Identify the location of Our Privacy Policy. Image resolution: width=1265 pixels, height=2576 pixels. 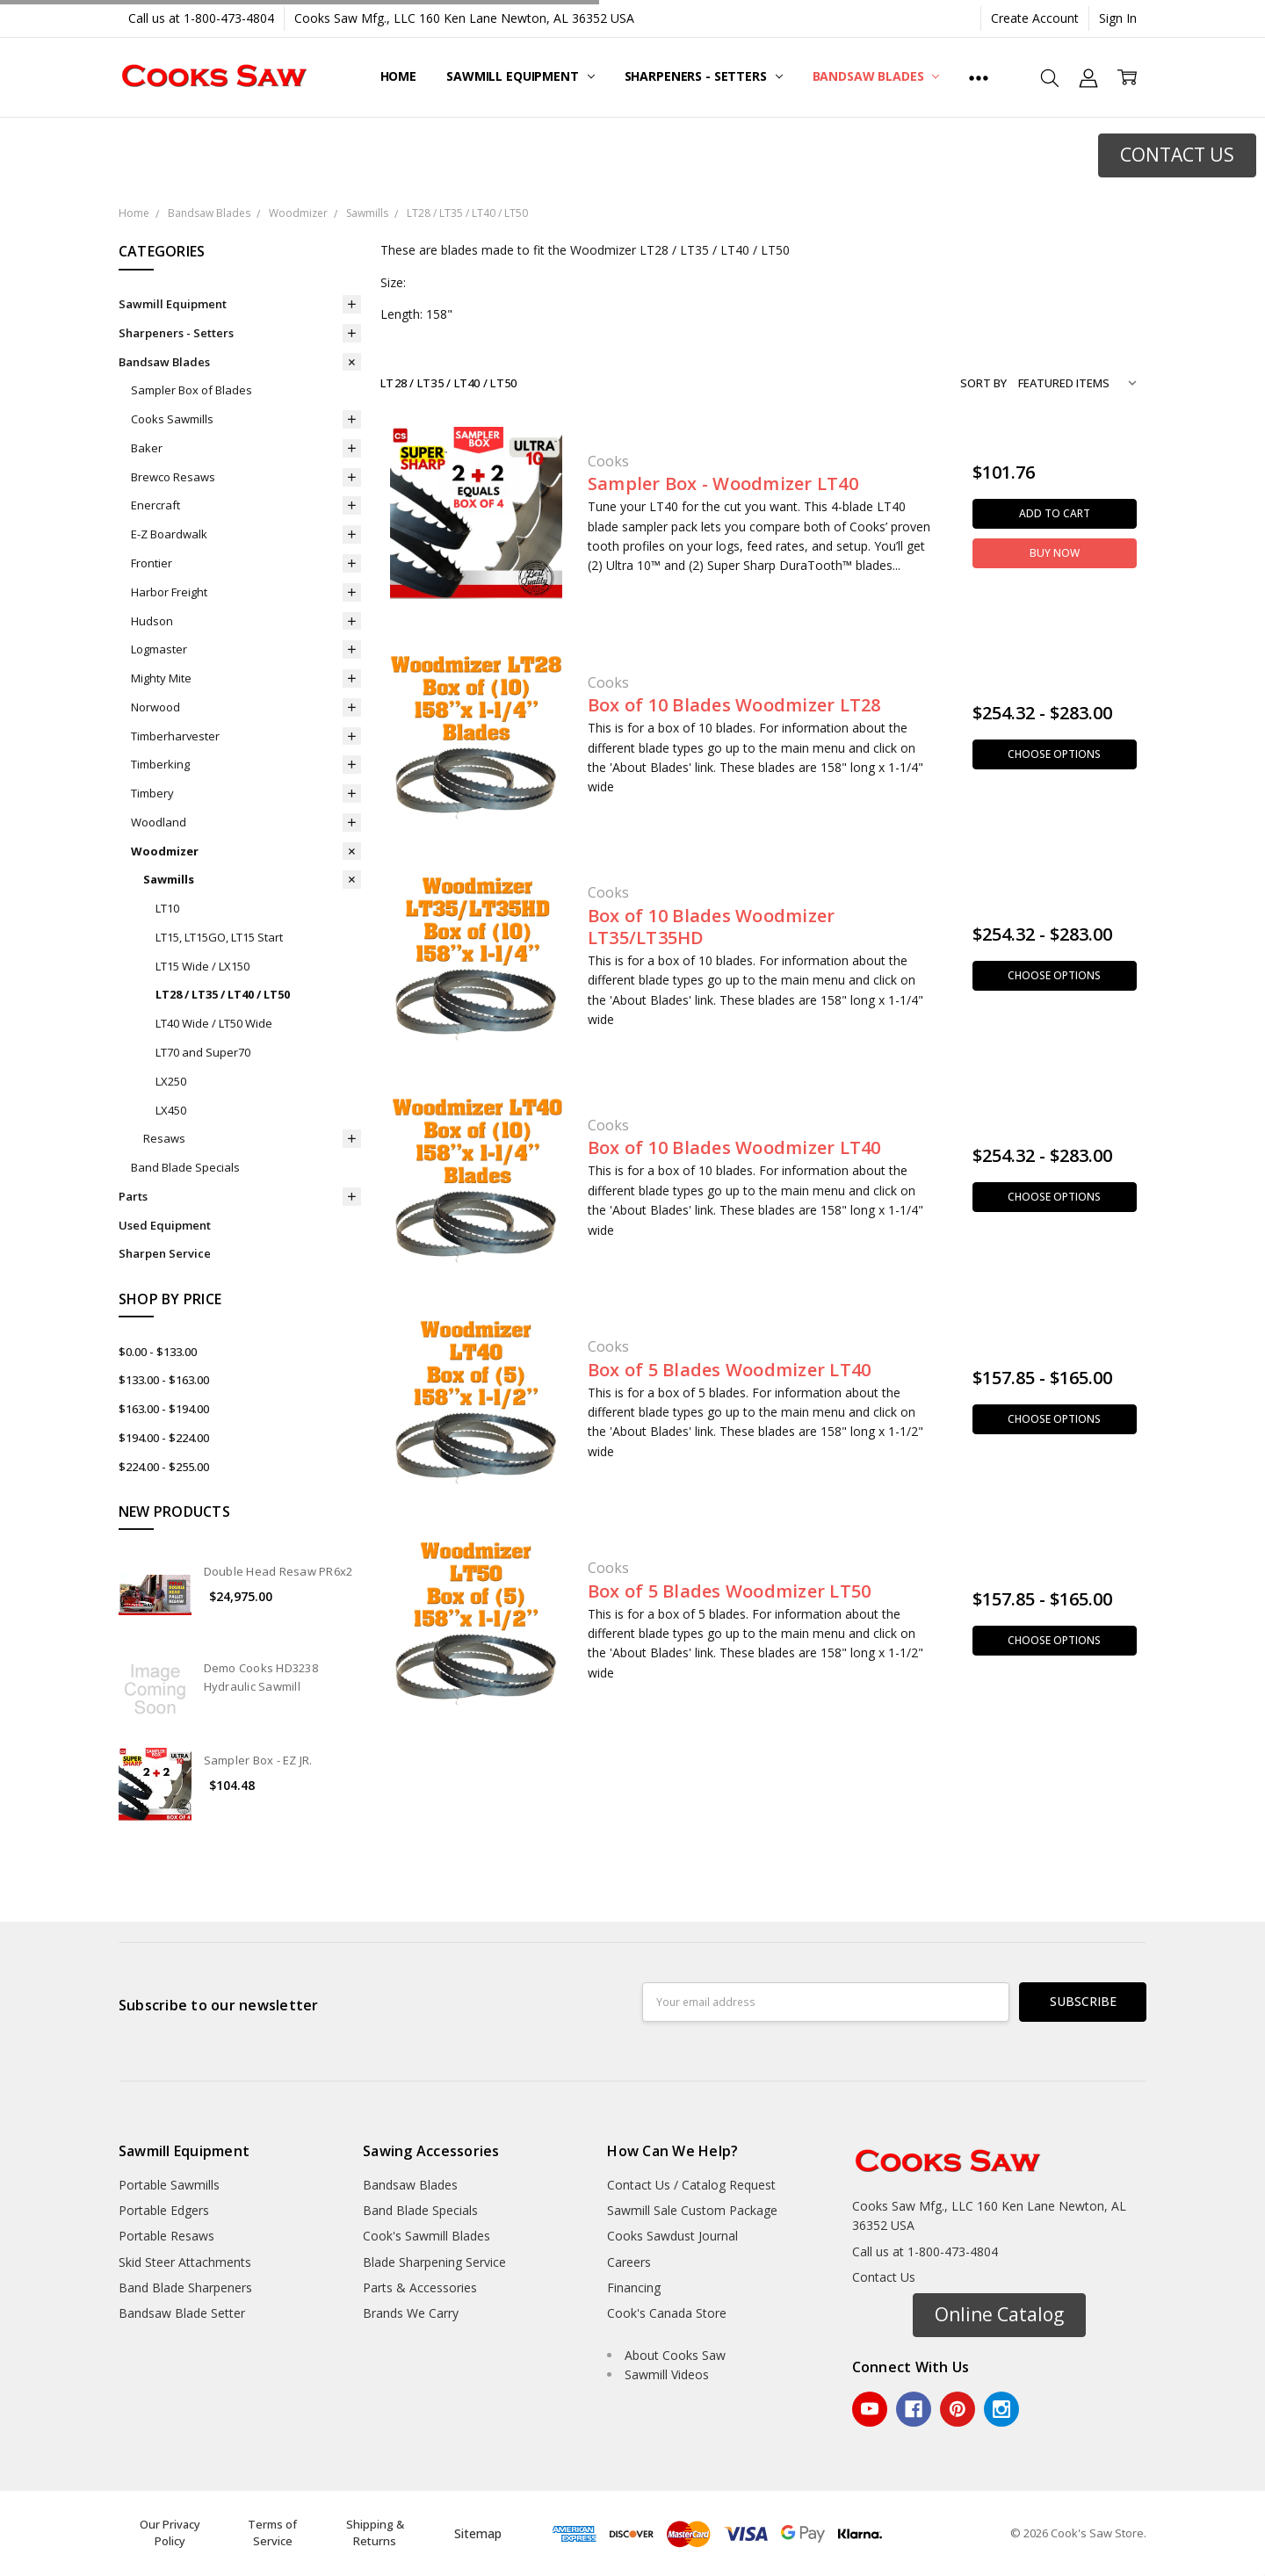
(170, 2533).